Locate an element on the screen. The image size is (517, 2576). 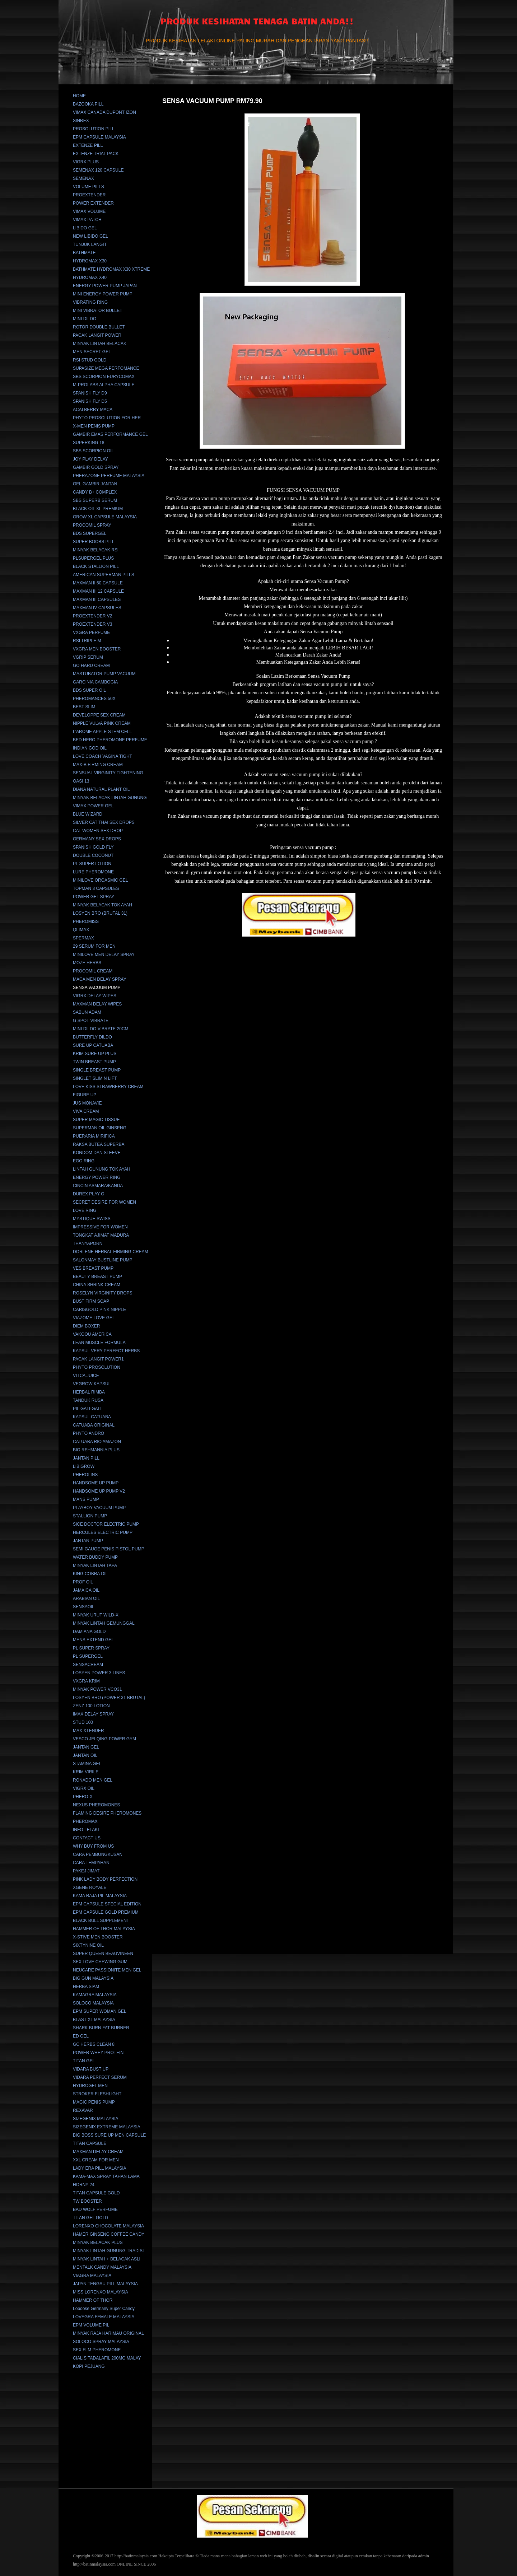
RAKSA BUTEA SUPERBA is located at coordinates (98, 1144).